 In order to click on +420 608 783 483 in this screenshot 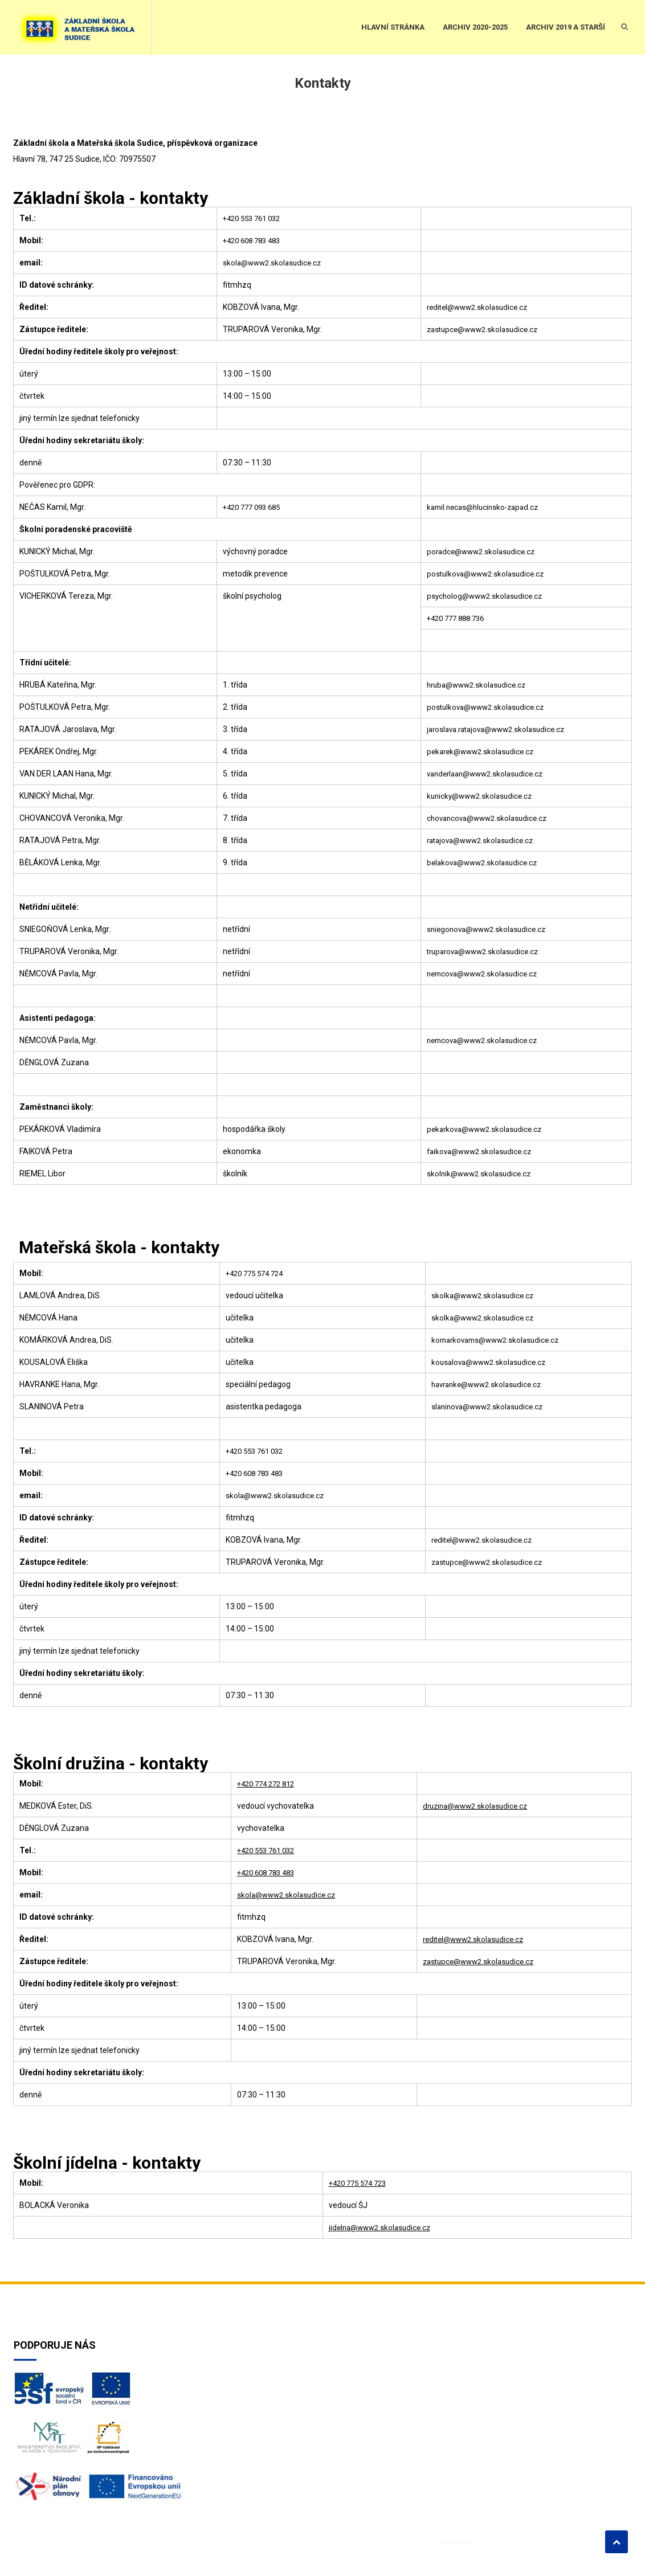, I will do `click(251, 240)`.